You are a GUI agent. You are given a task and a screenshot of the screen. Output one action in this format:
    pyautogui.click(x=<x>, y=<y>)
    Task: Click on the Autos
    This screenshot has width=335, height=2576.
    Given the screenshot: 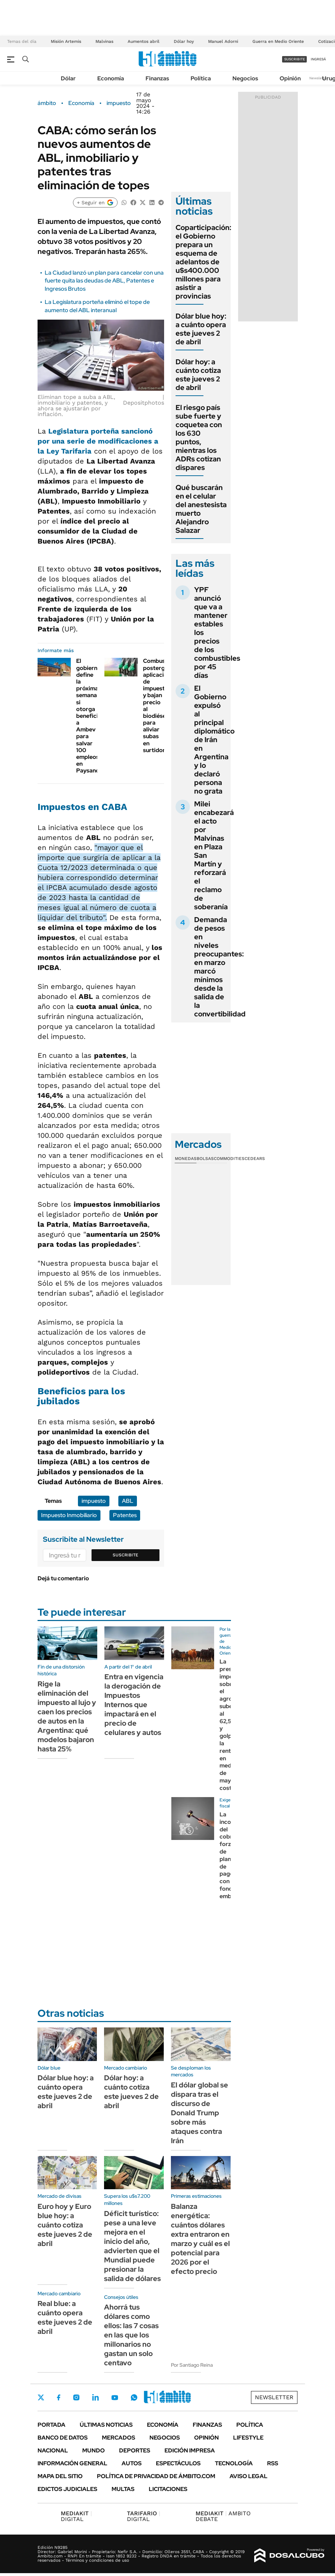 What is the action you would take?
    pyautogui.click(x=132, y=2463)
    